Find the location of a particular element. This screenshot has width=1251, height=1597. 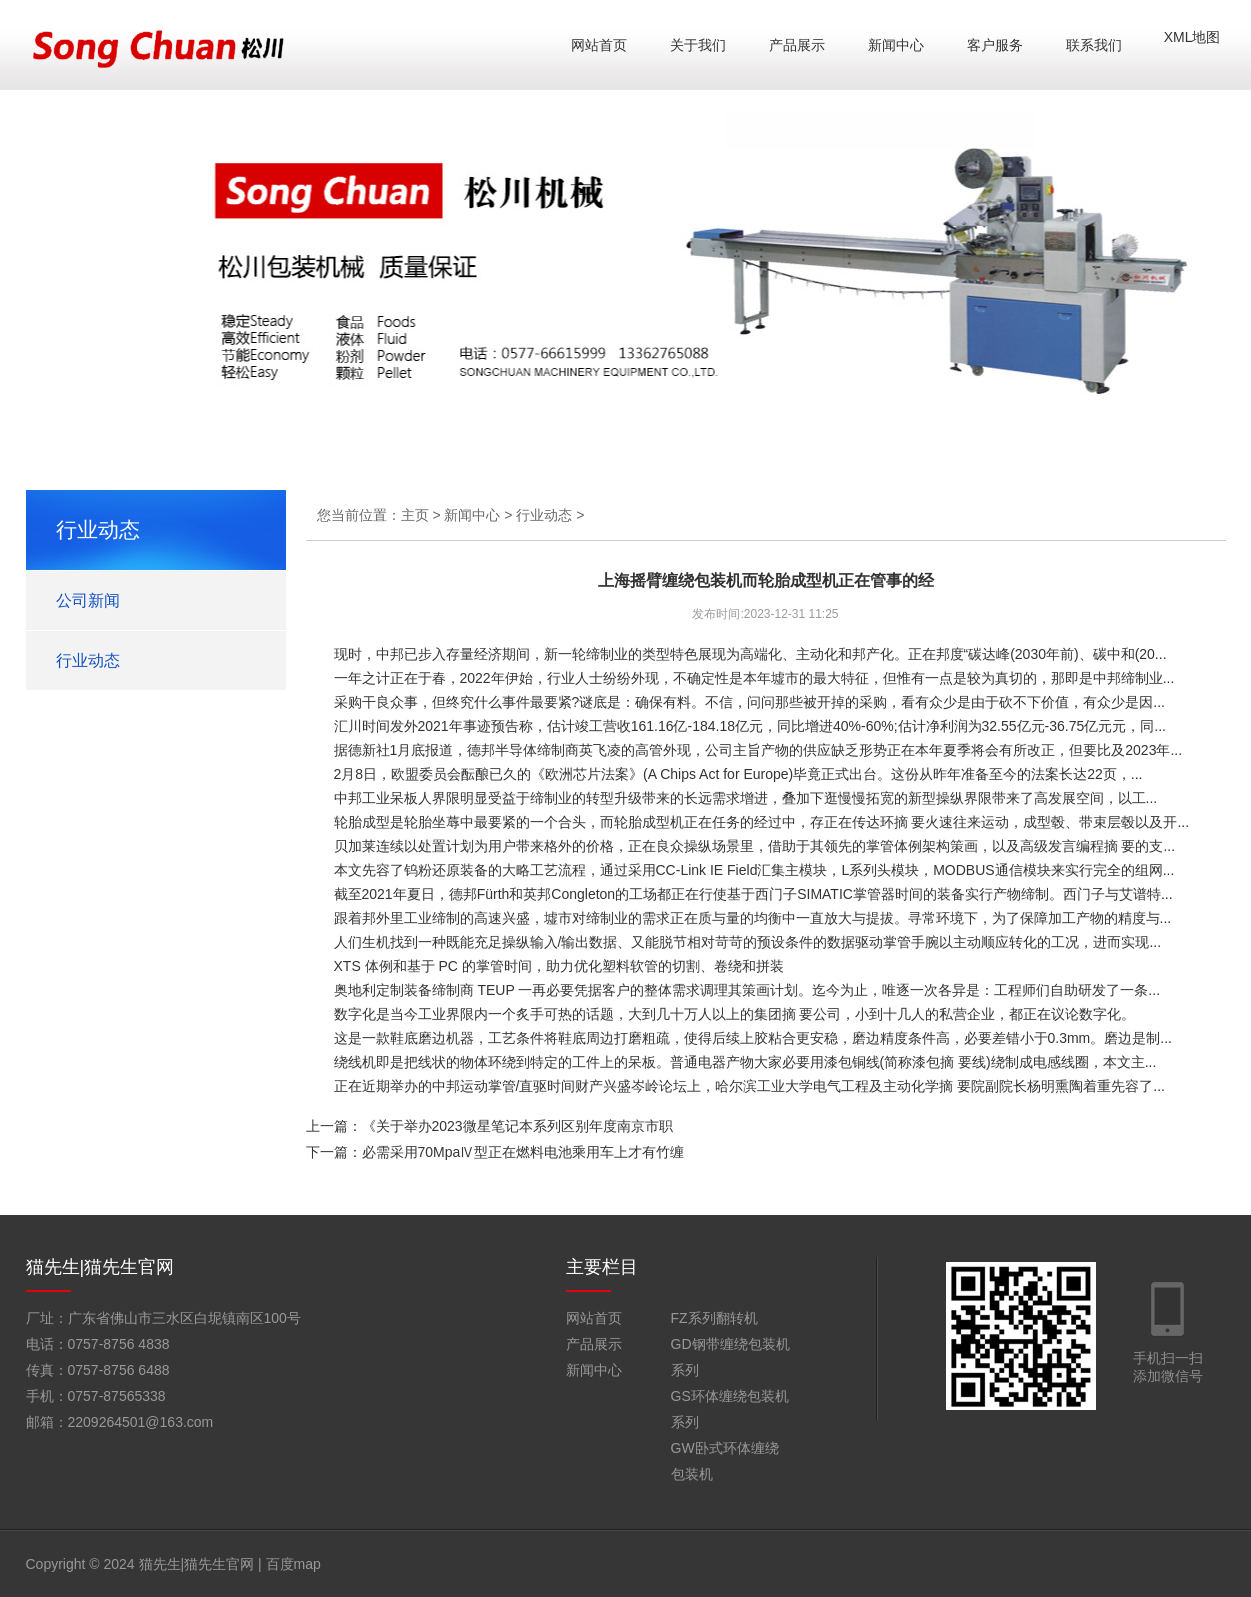

主页 is located at coordinates (415, 515).